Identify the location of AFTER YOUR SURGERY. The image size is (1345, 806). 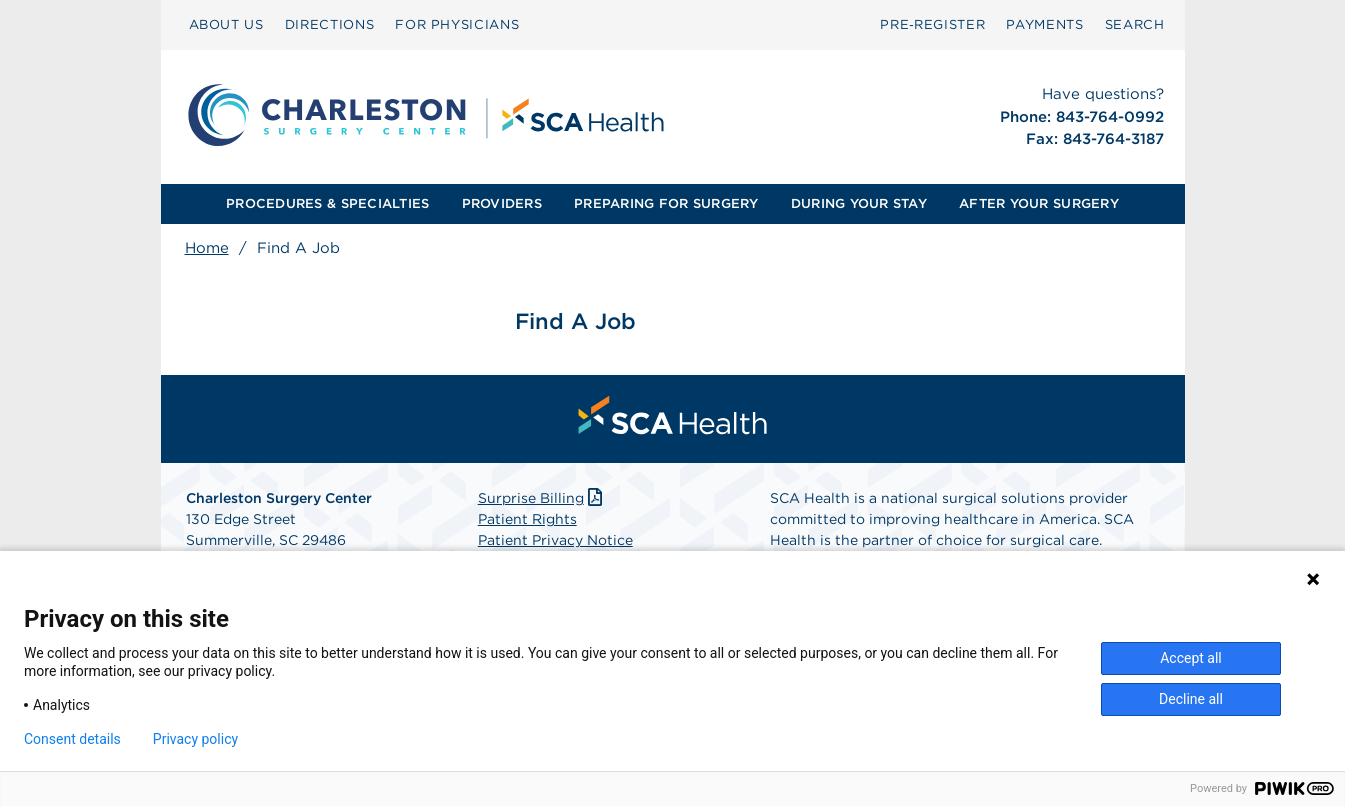
(1039, 203).